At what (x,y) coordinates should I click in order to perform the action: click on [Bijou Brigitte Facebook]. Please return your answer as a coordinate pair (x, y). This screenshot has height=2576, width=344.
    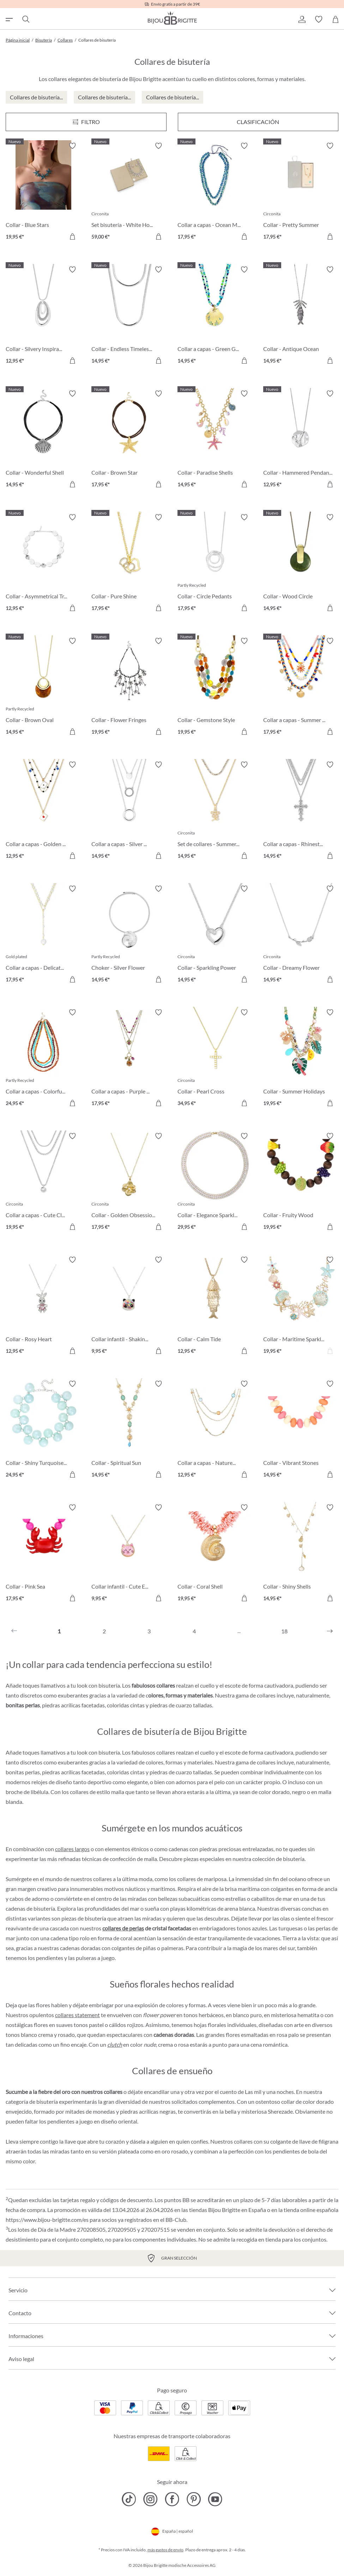
    Looking at the image, I should click on (172, 2499).